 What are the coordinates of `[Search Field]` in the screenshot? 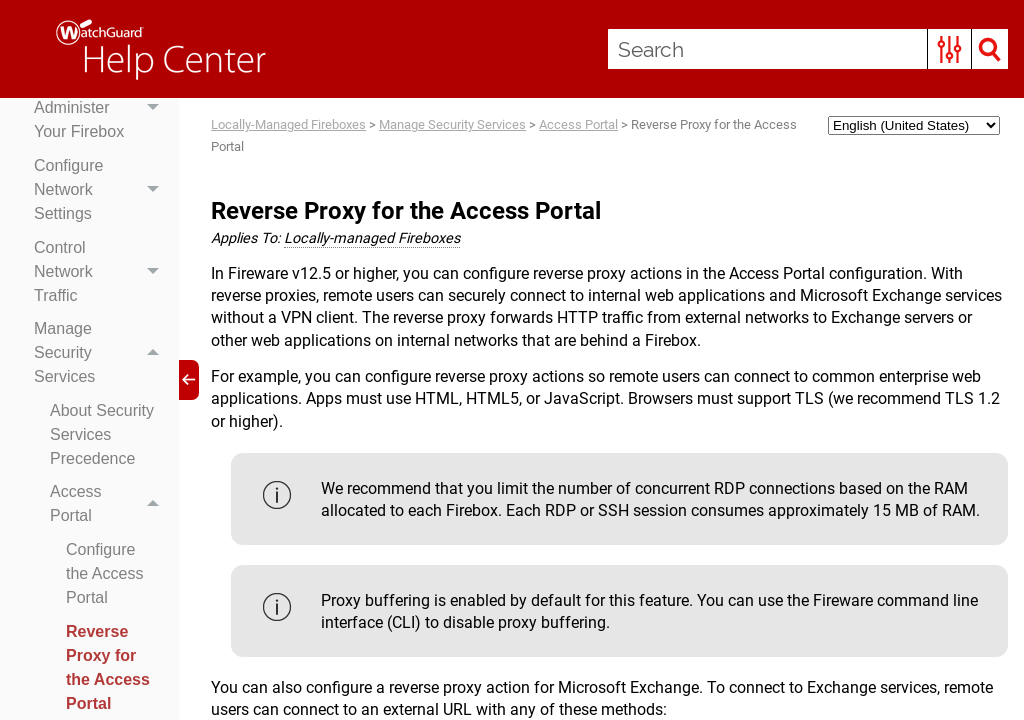 It's located at (808, 49).